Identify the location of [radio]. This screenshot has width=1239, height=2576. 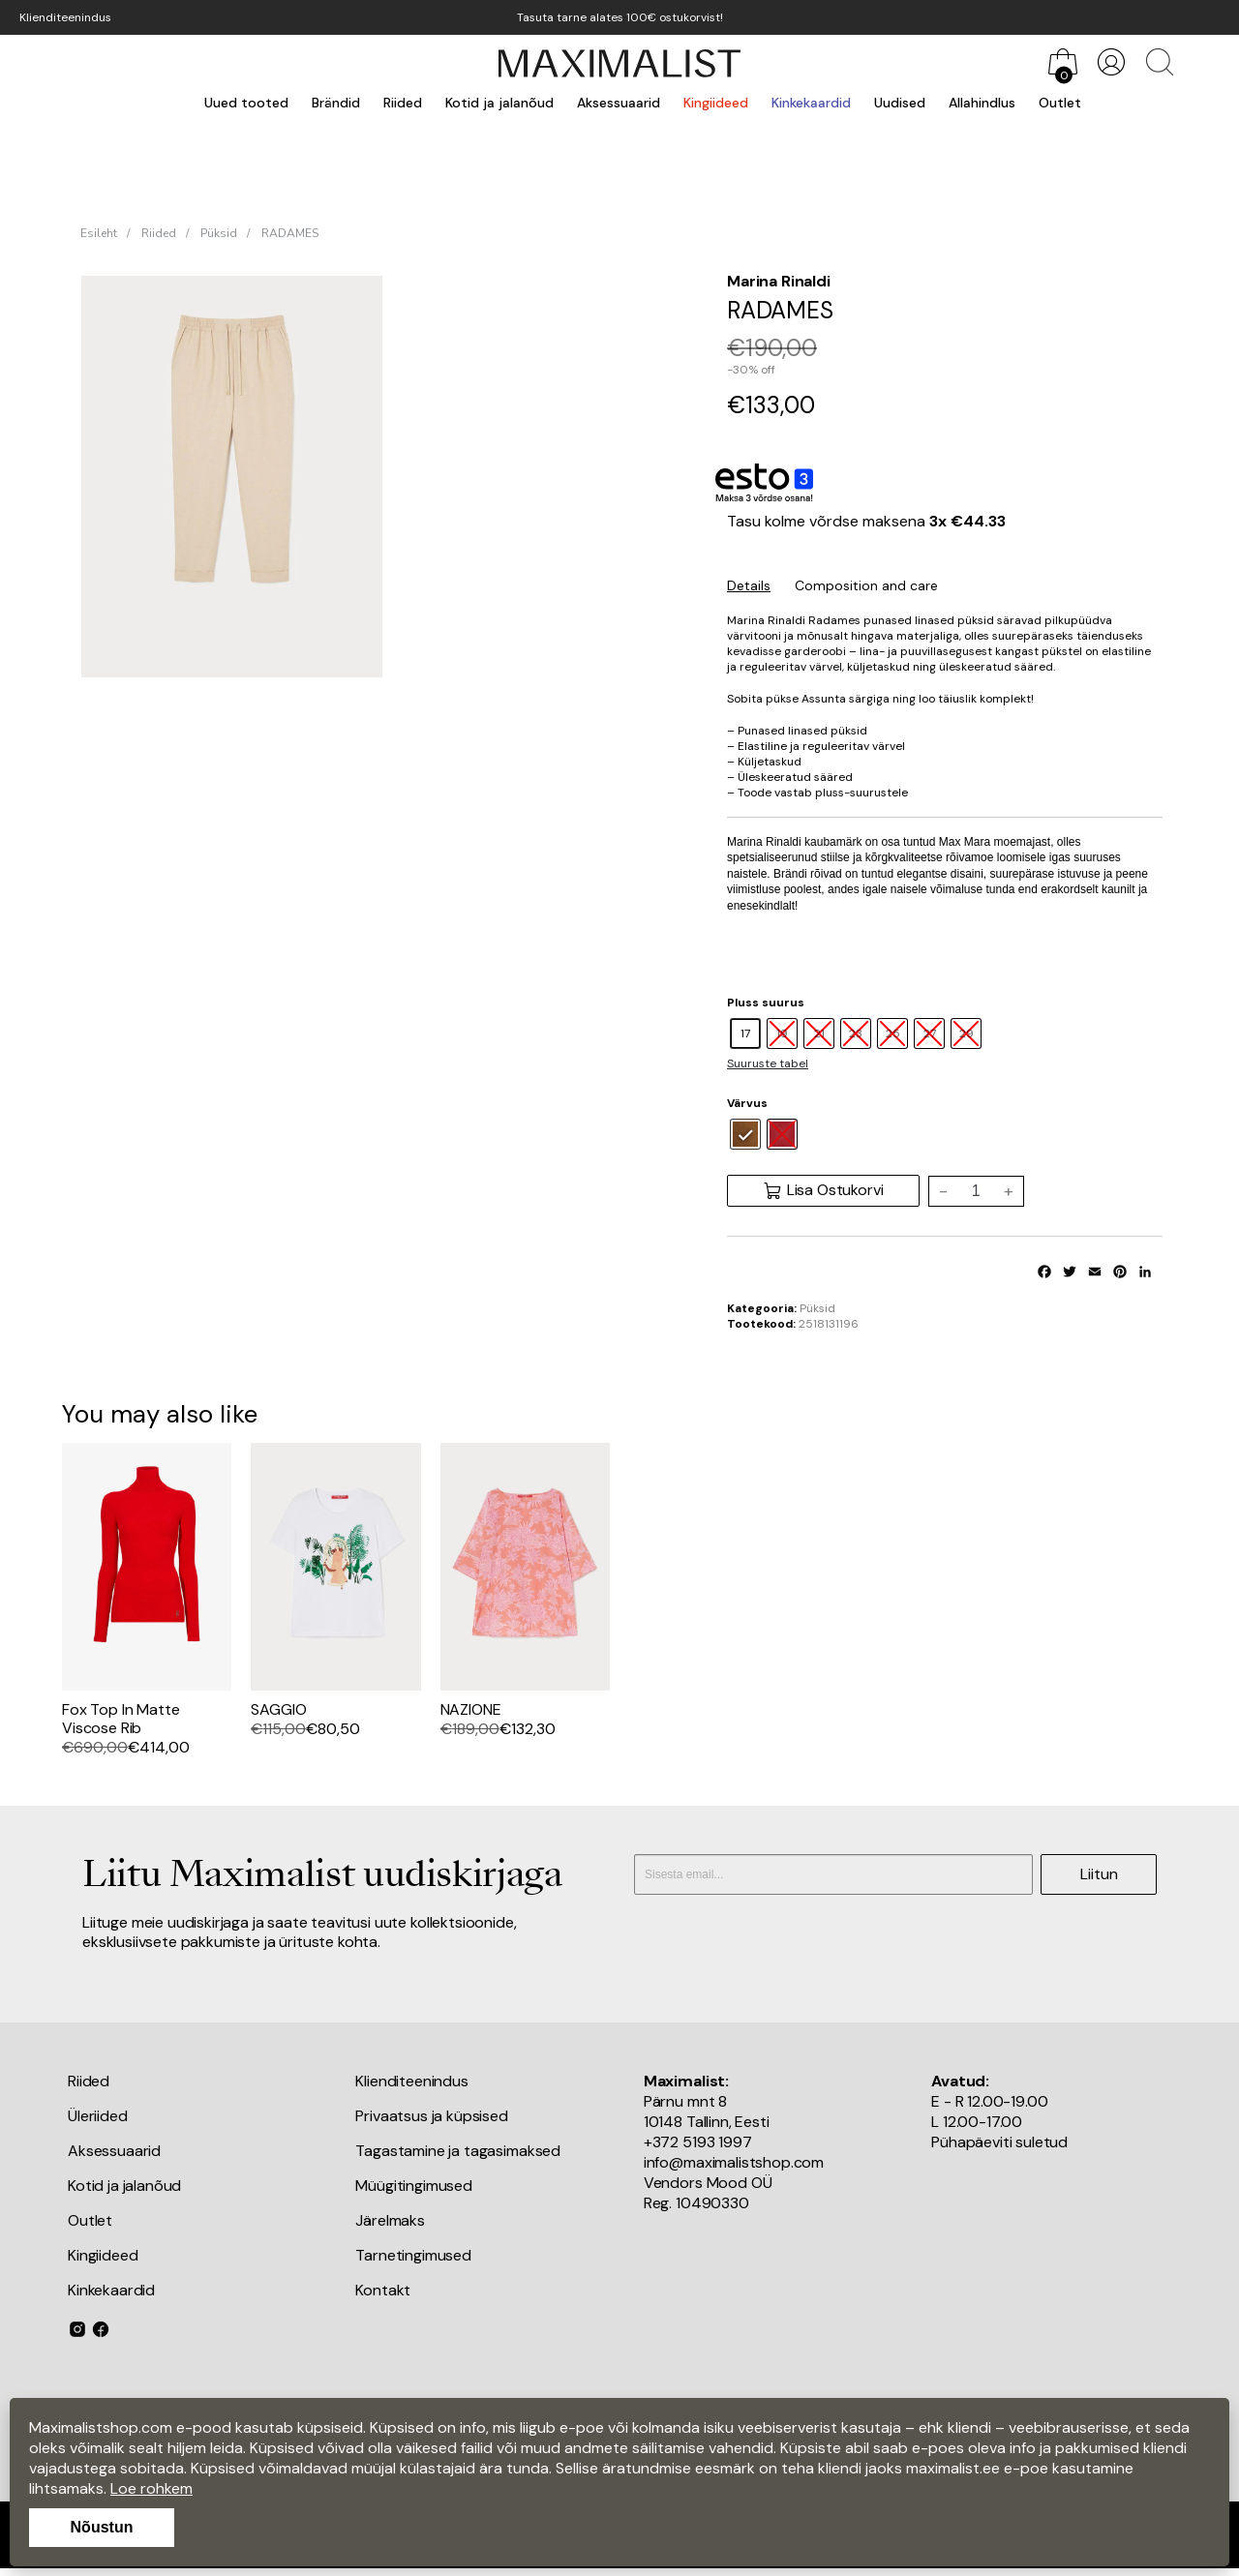
(745, 1033).